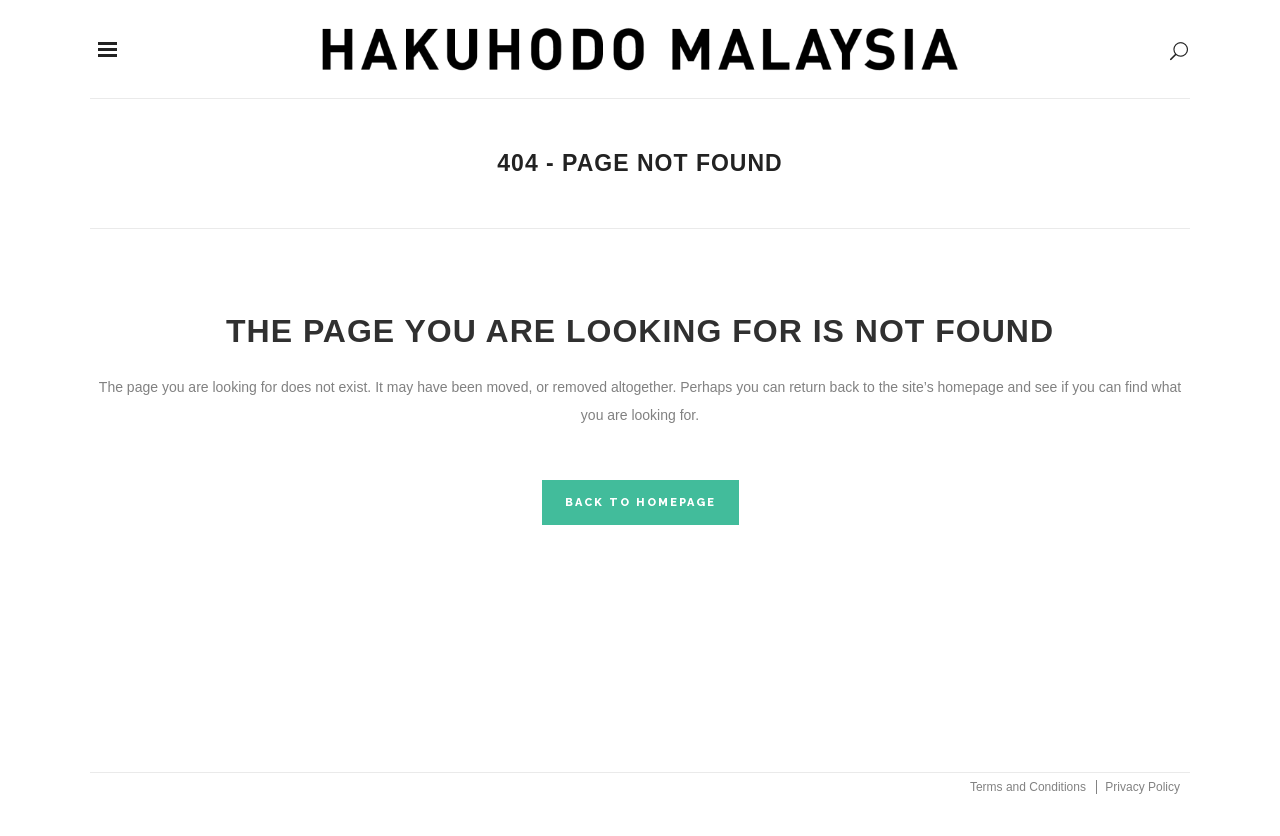 The image size is (1280, 836). What do you see at coordinates (640, 502) in the screenshot?
I see `Back to homepage` at bounding box center [640, 502].